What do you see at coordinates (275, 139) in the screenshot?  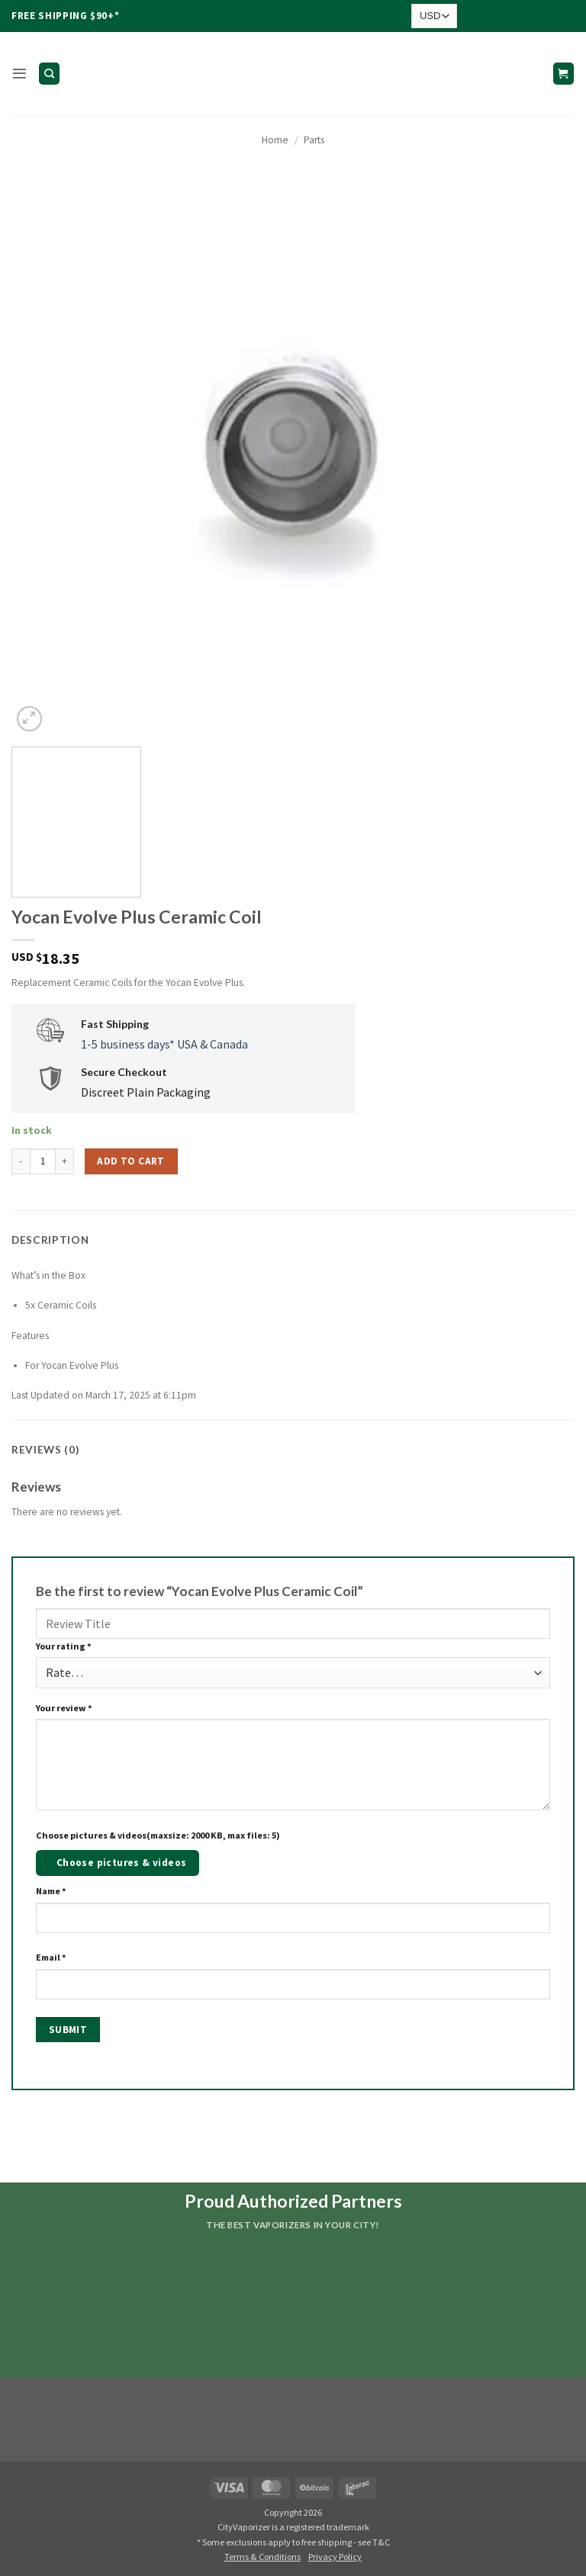 I see `Home` at bounding box center [275, 139].